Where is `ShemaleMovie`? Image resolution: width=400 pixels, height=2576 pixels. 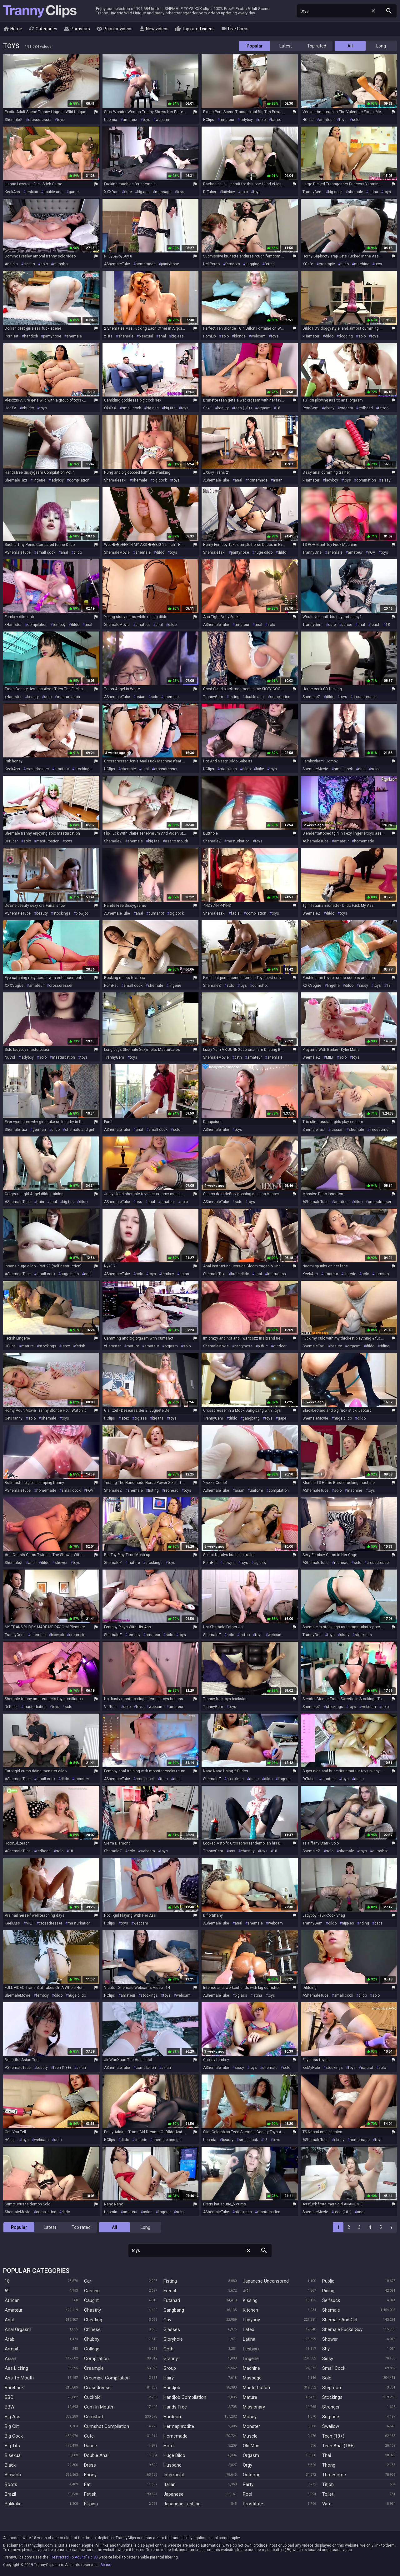
ShemaleMovie is located at coordinates (117, 552).